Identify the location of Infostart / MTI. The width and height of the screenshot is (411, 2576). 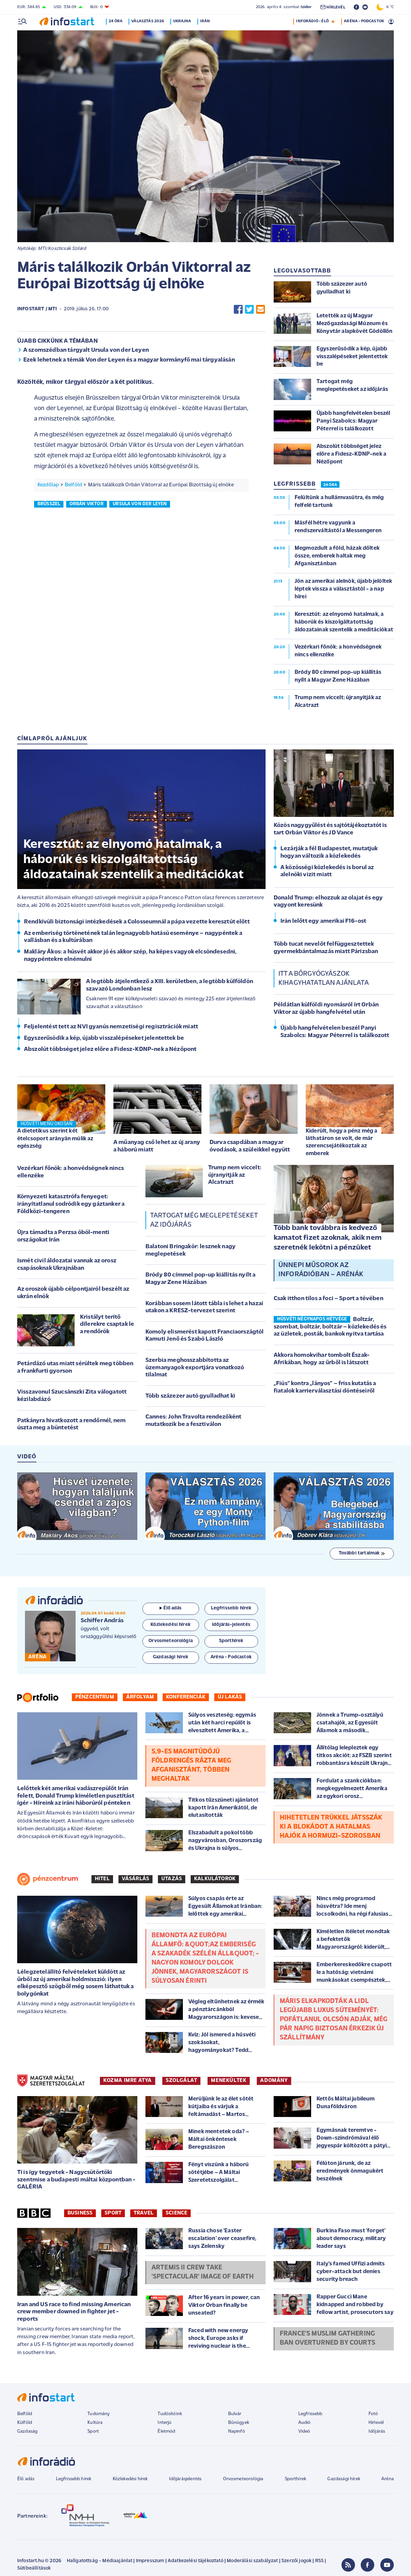
(37, 309).